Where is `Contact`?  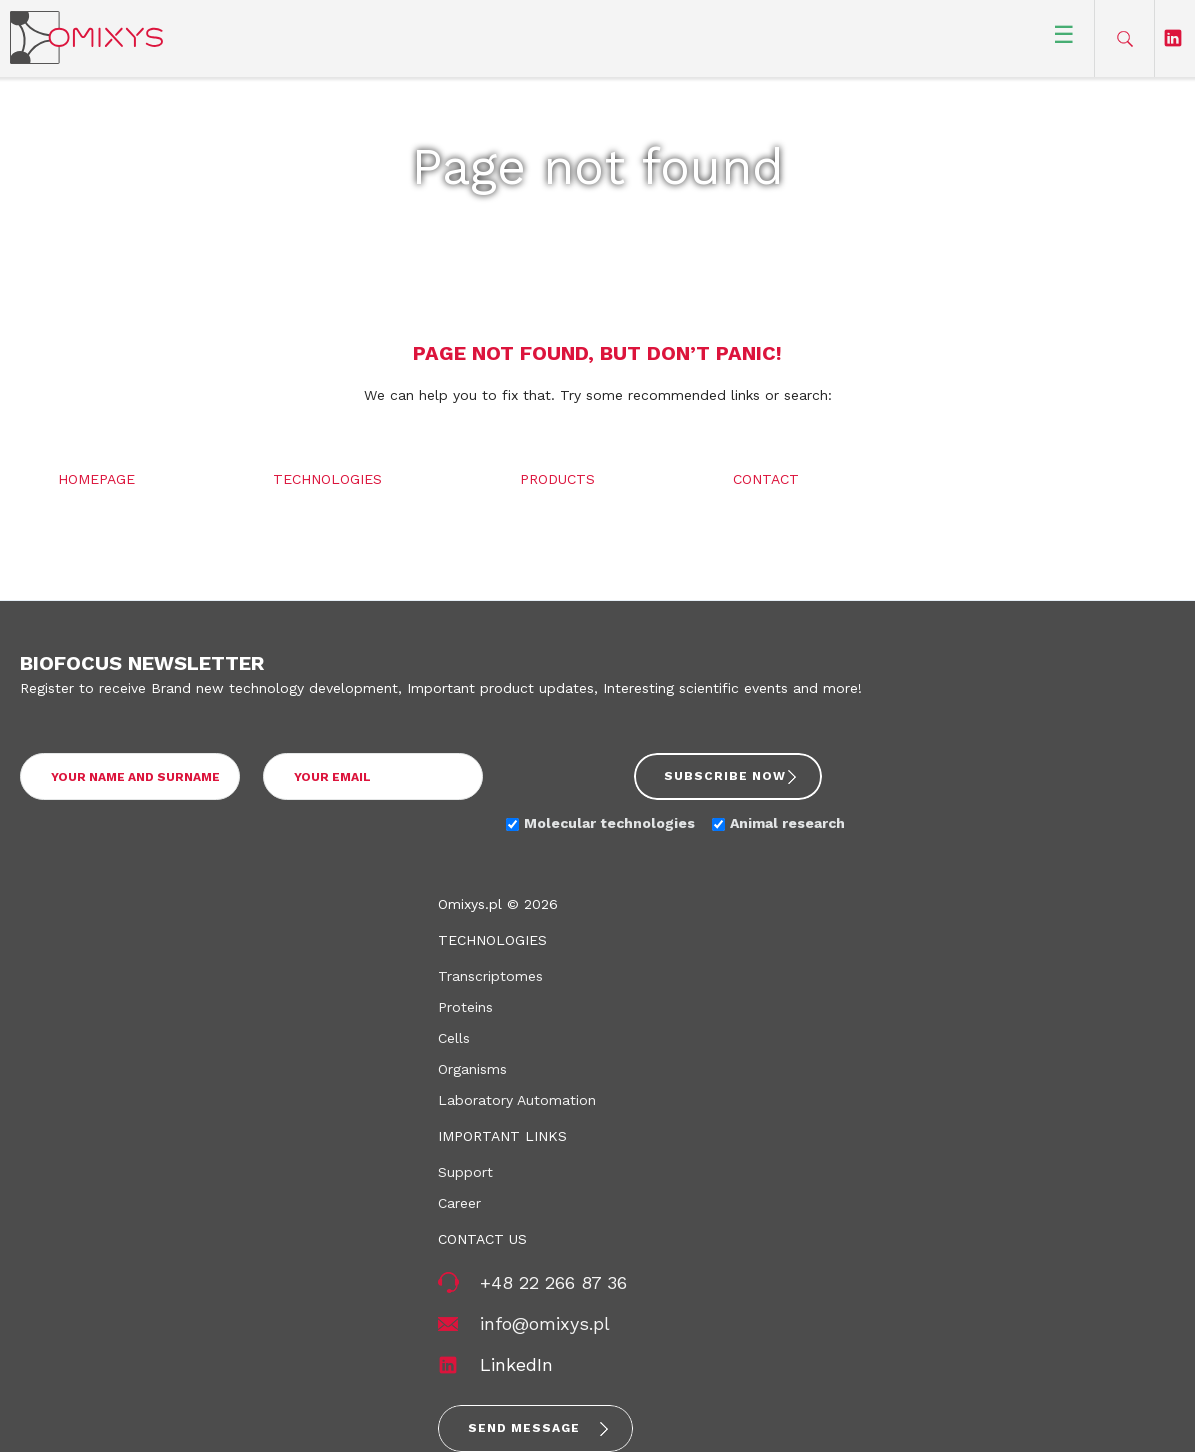
Contact is located at coordinates (766, 479).